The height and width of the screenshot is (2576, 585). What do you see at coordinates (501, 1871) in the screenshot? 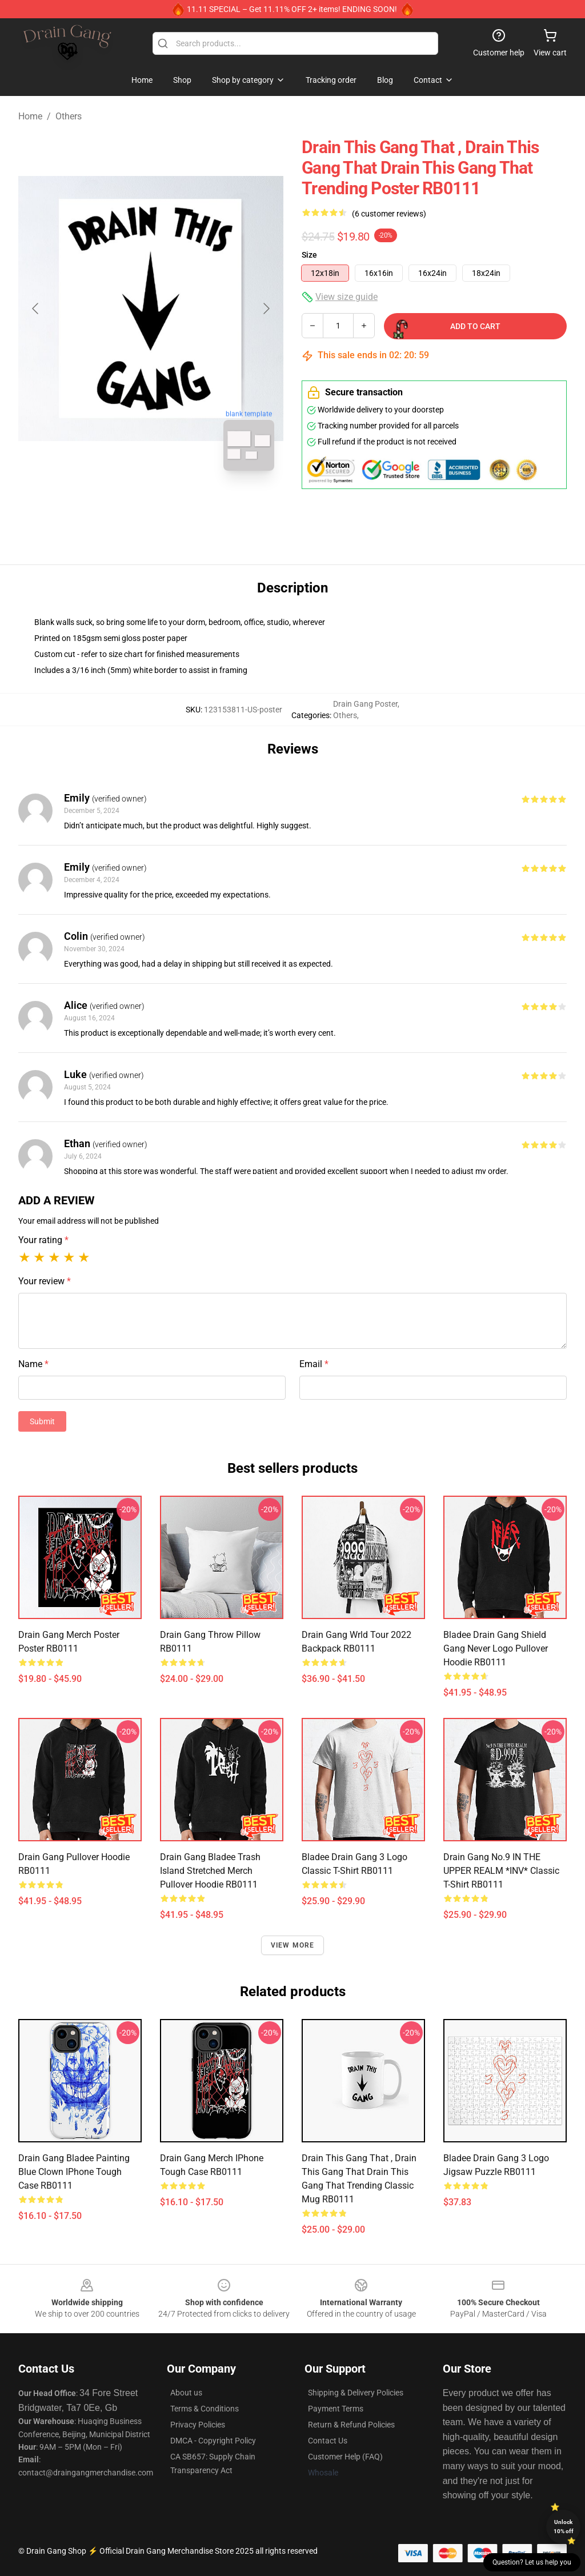
I see `Drain Gang No.9 IN THE UPPER REALM *INV* Classic T-Shirt RB0111` at bounding box center [501, 1871].